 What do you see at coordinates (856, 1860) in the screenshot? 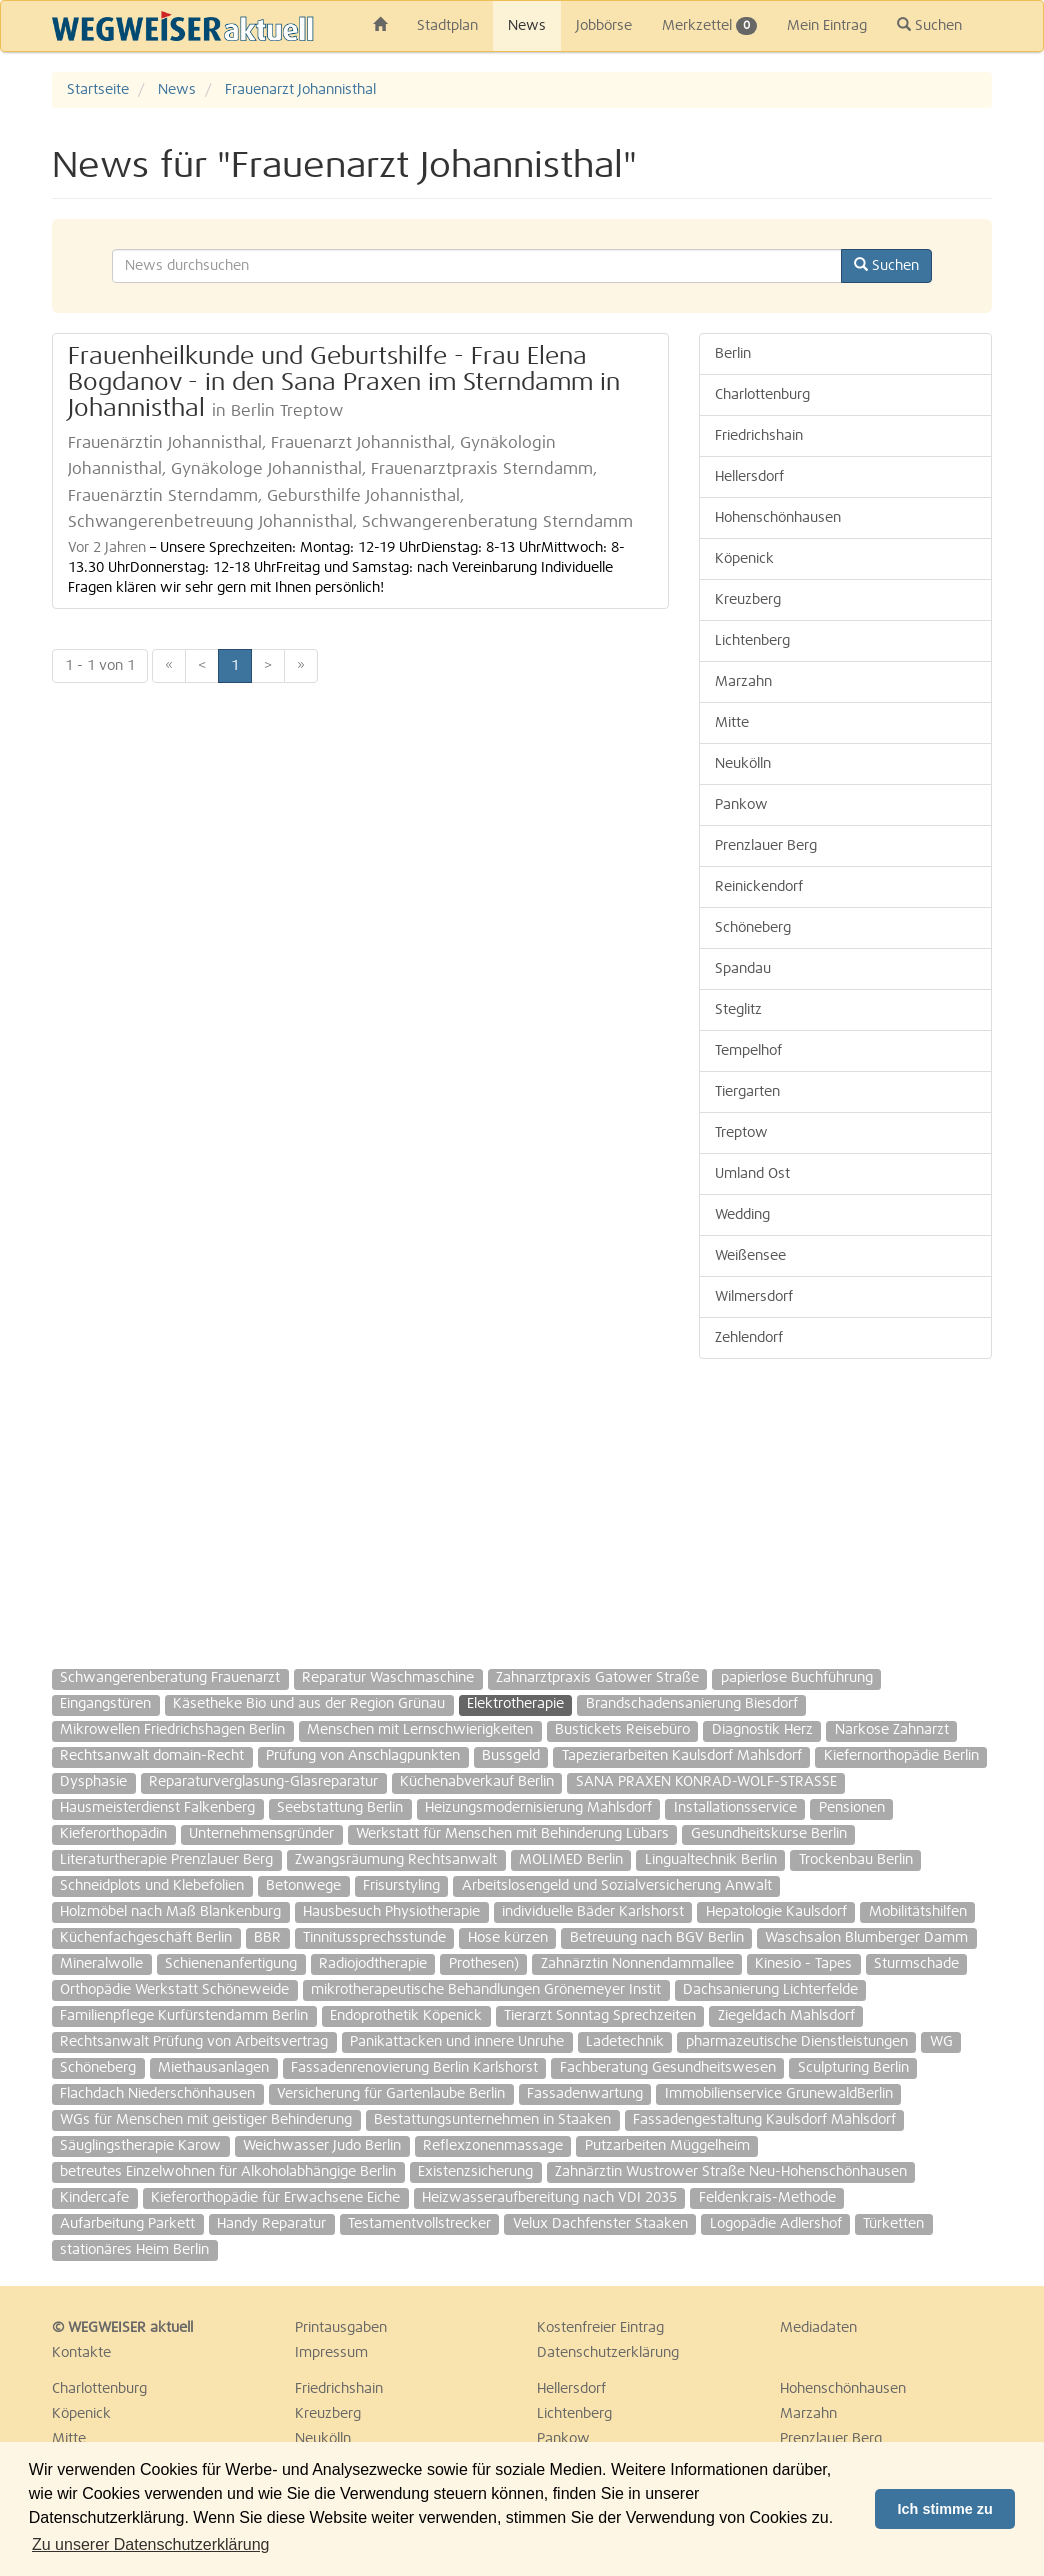
I see `Trockenbau Berlin` at bounding box center [856, 1860].